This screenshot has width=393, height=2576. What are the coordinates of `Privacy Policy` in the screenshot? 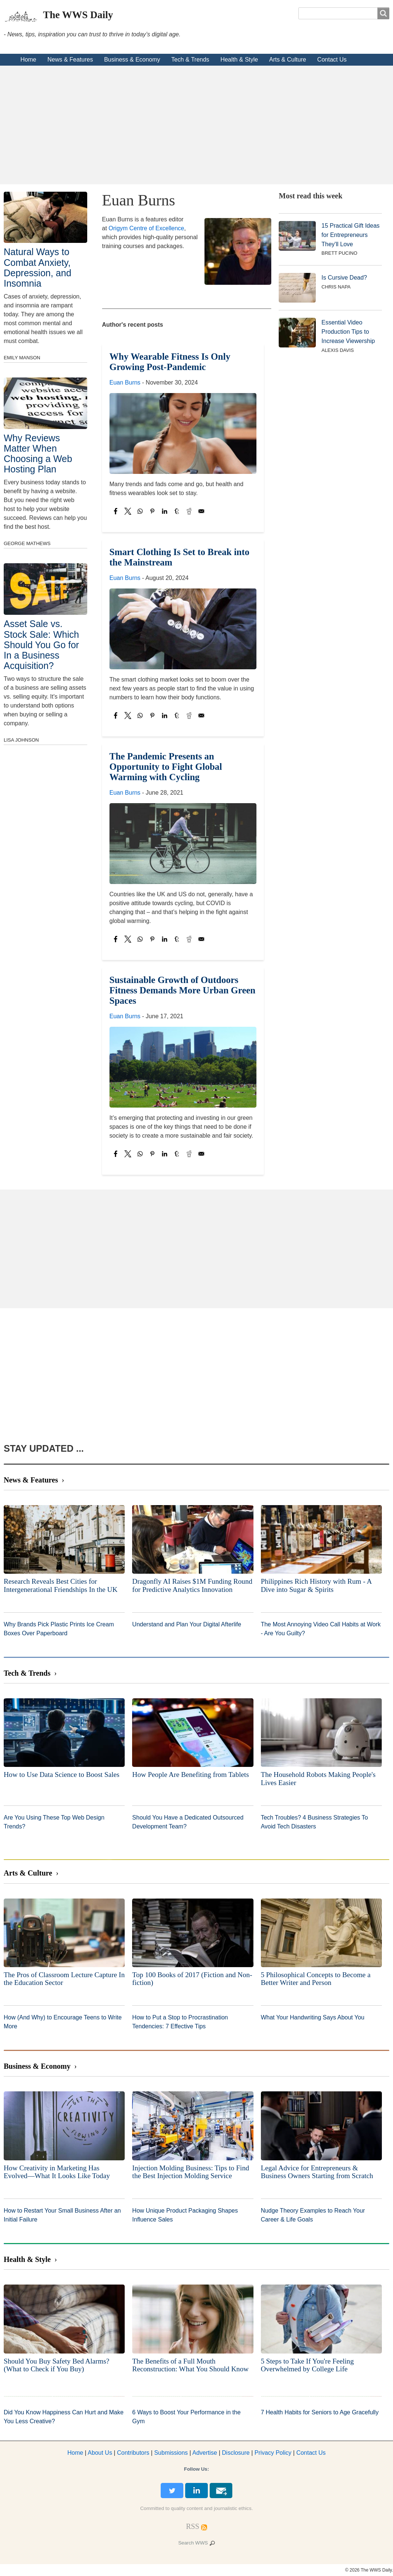 It's located at (273, 2453).